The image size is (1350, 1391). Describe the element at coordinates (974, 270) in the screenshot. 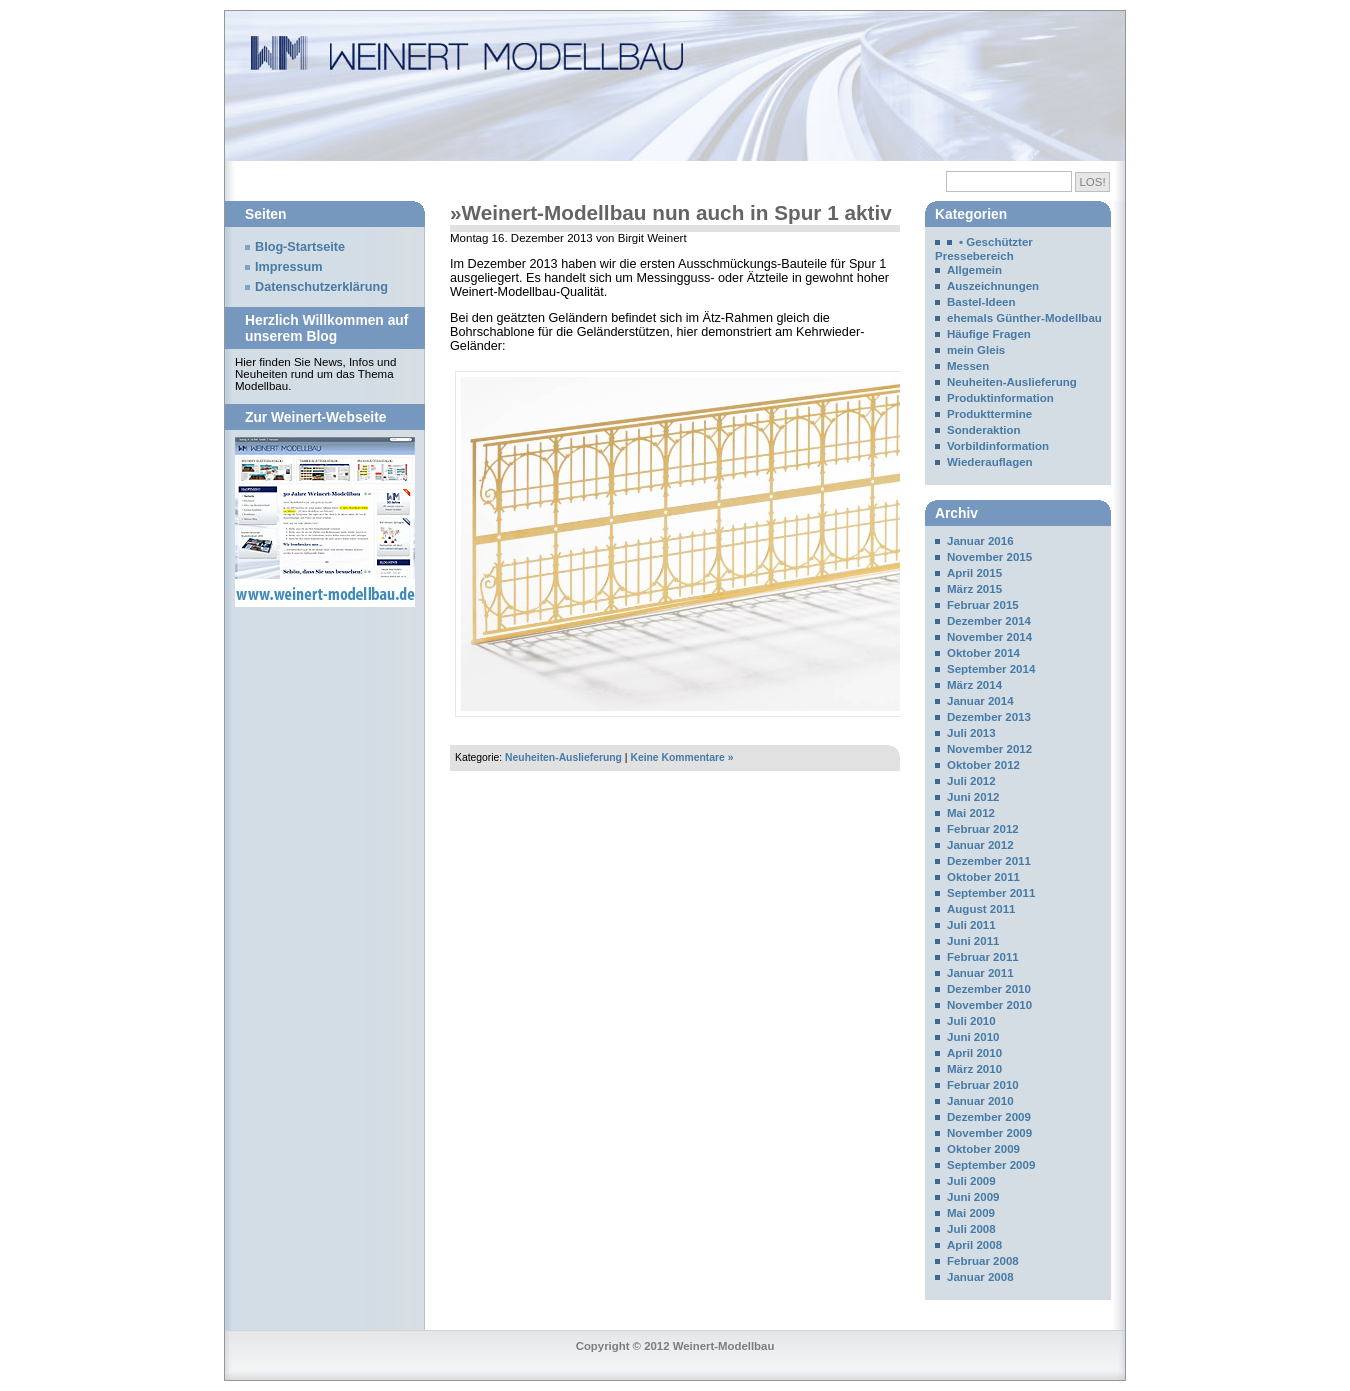

I see `Allgemein` at that location.